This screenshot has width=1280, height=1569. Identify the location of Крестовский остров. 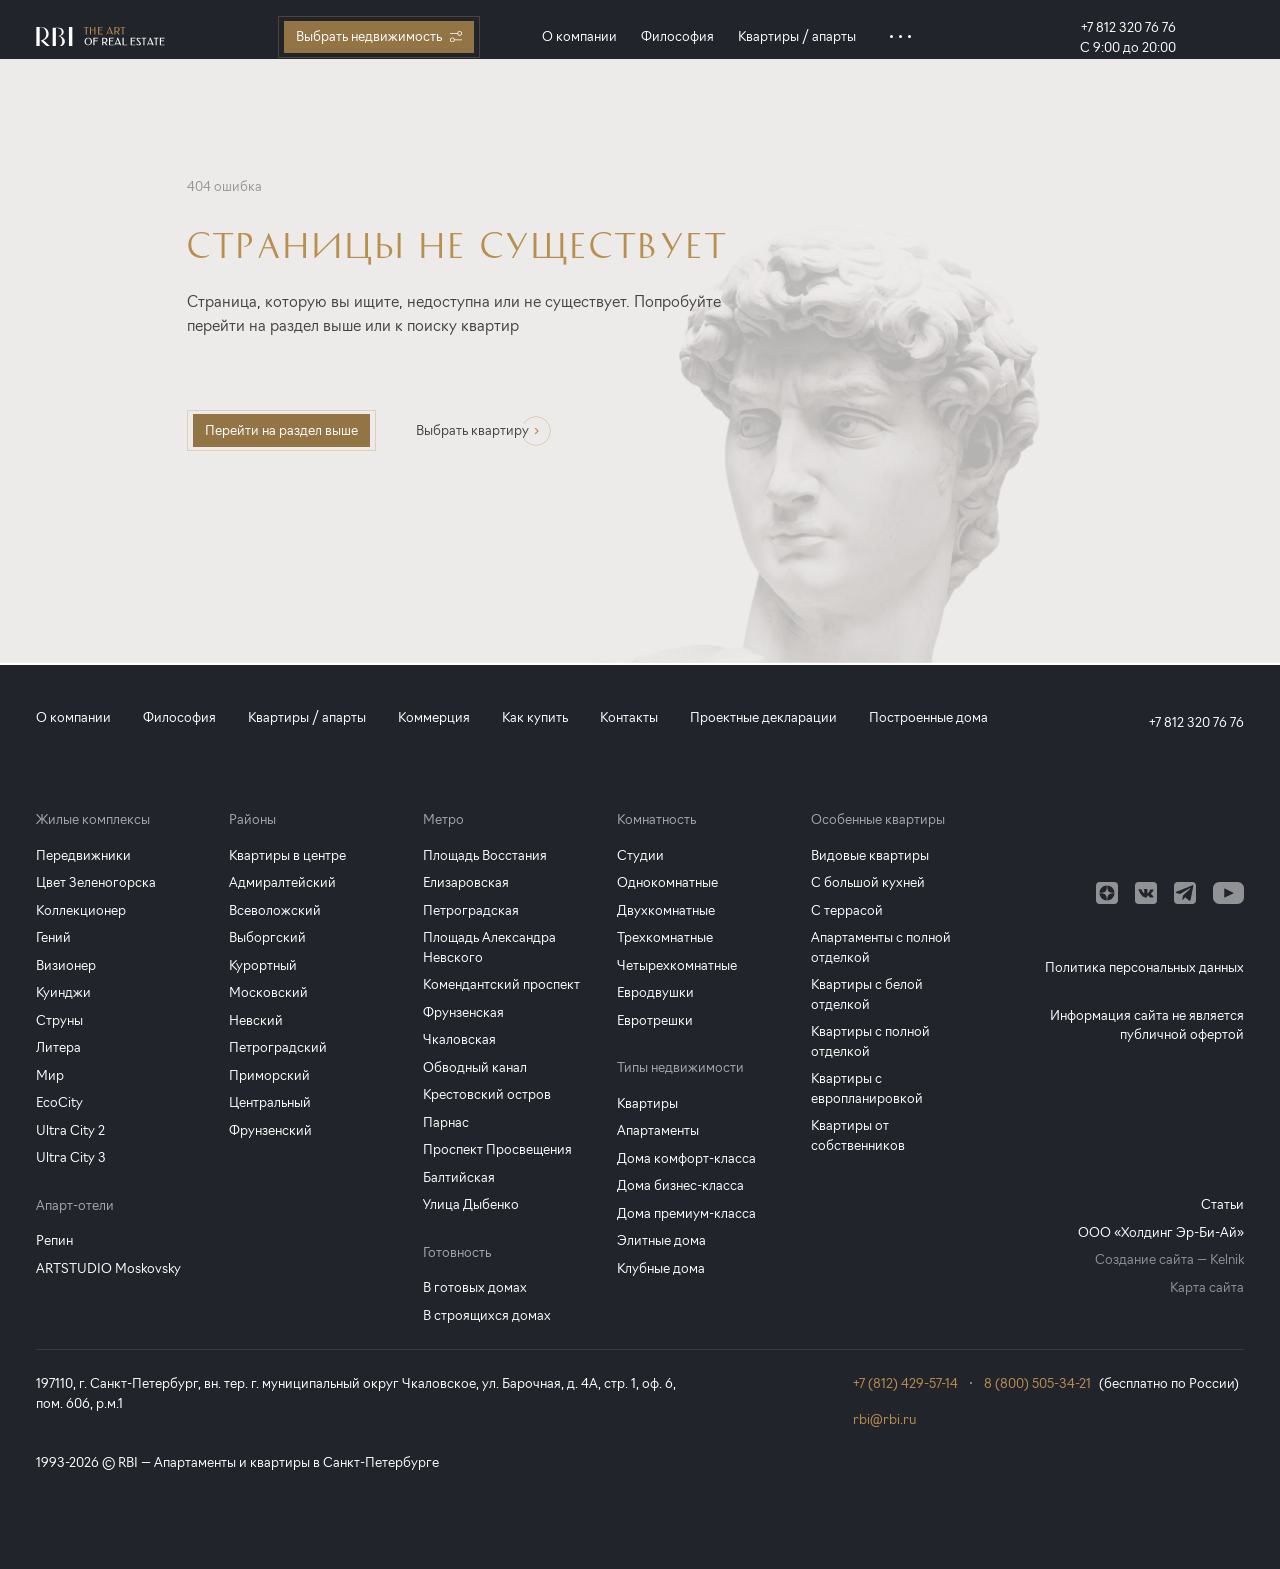
(487, 1094).